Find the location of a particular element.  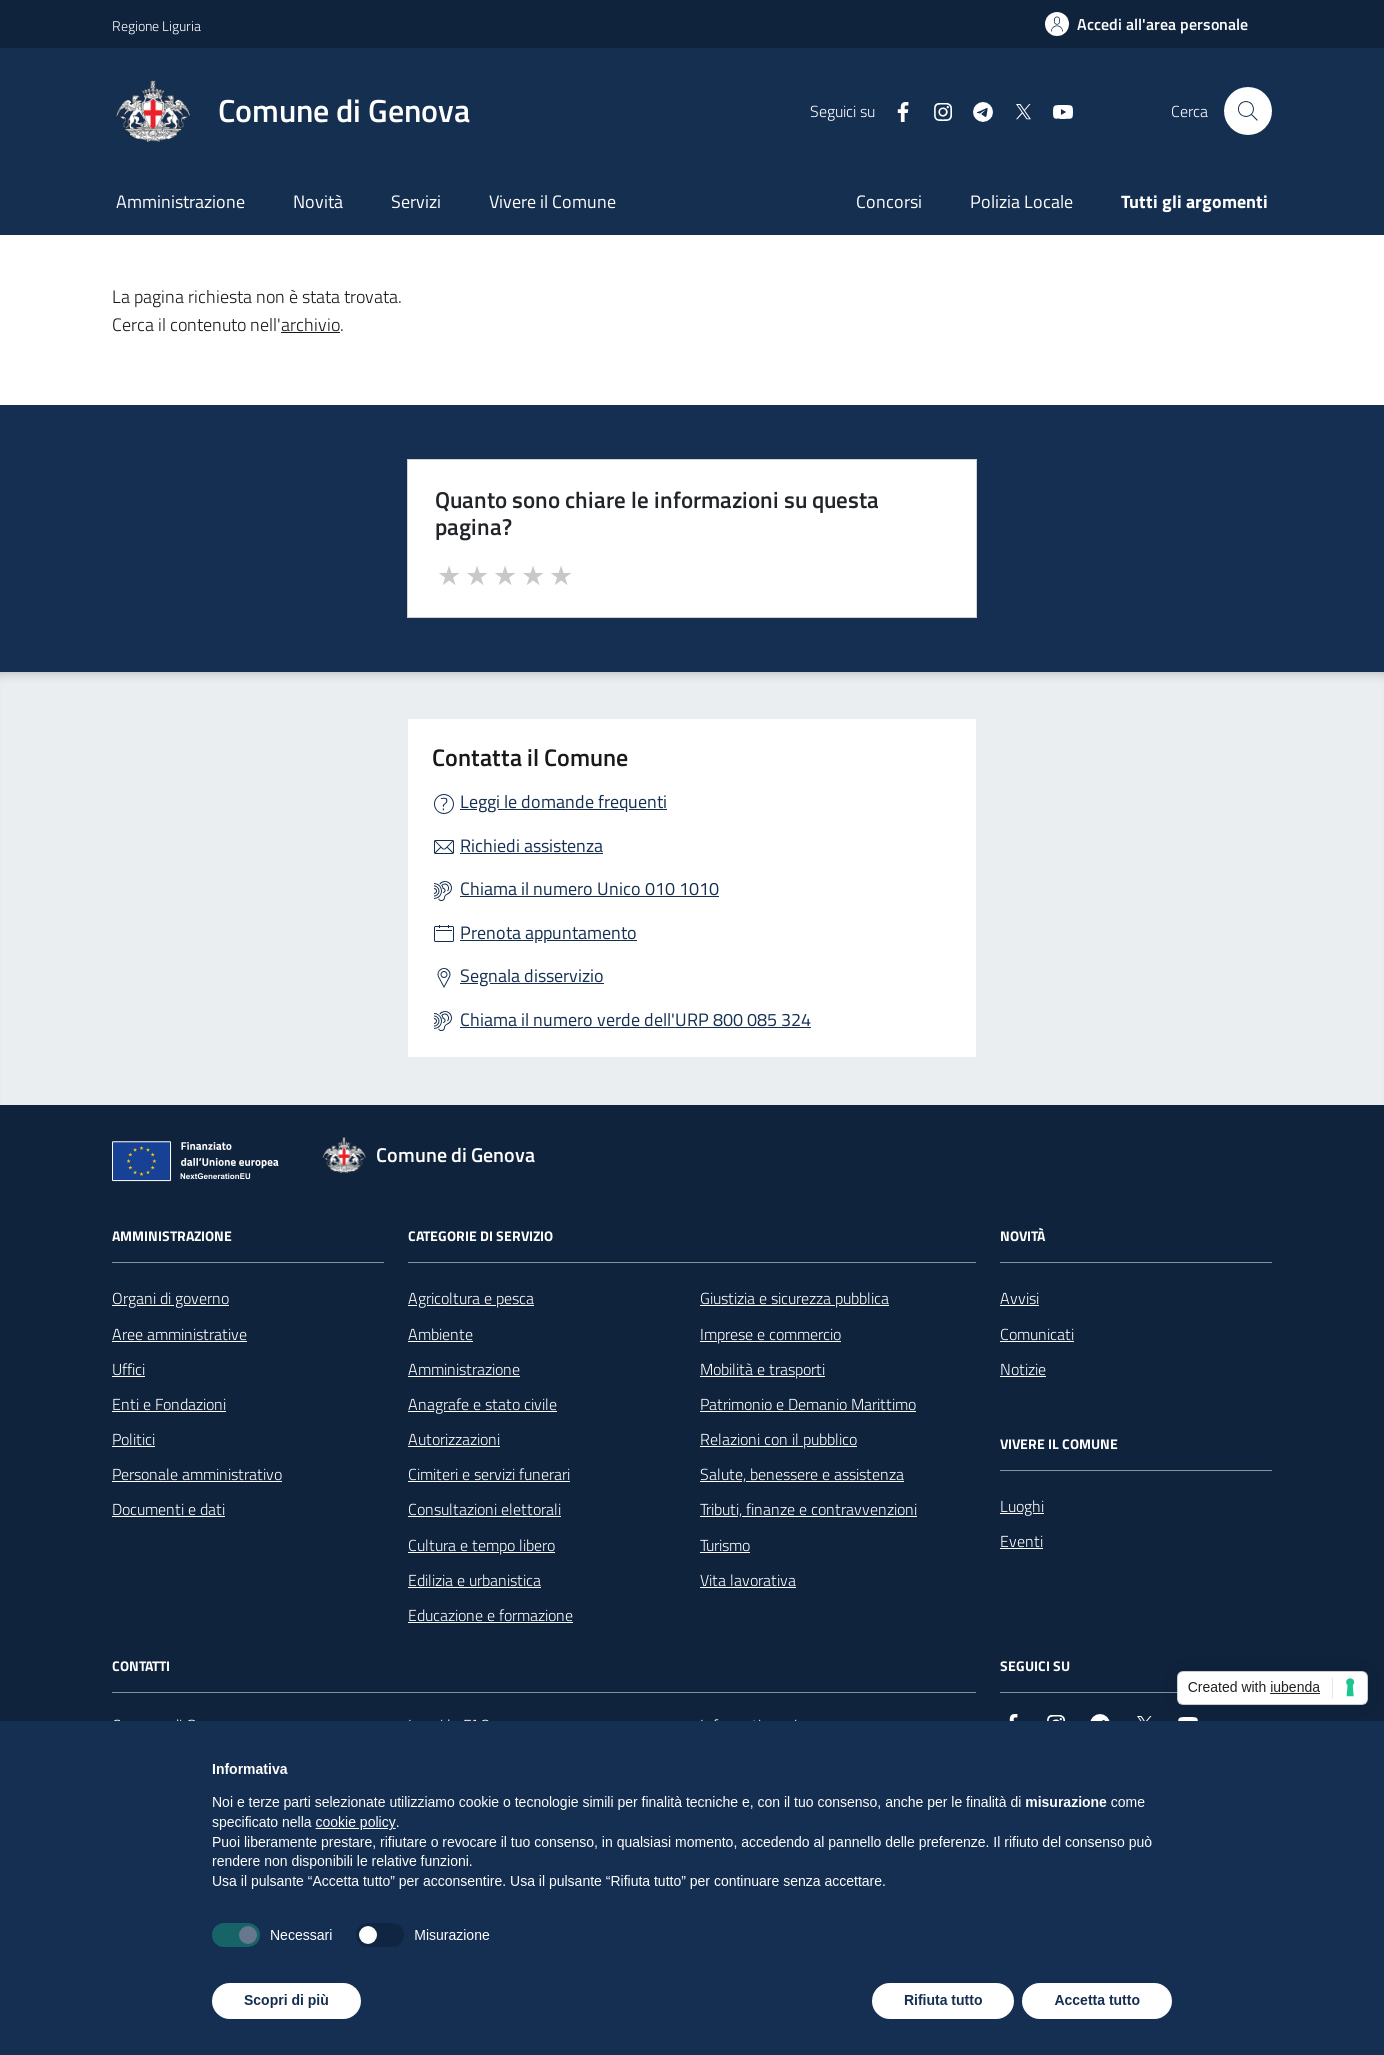

Scopri di più [button] is located at coordinates (286, 2000).